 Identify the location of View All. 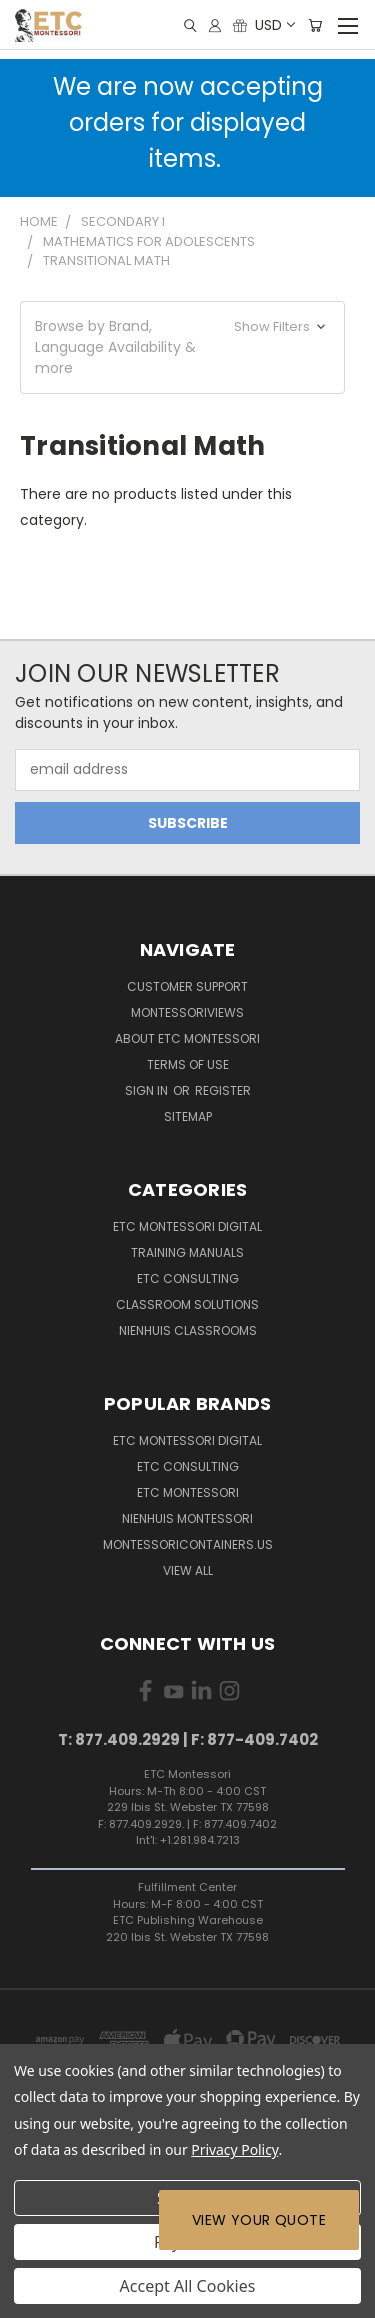
(188, 1570).